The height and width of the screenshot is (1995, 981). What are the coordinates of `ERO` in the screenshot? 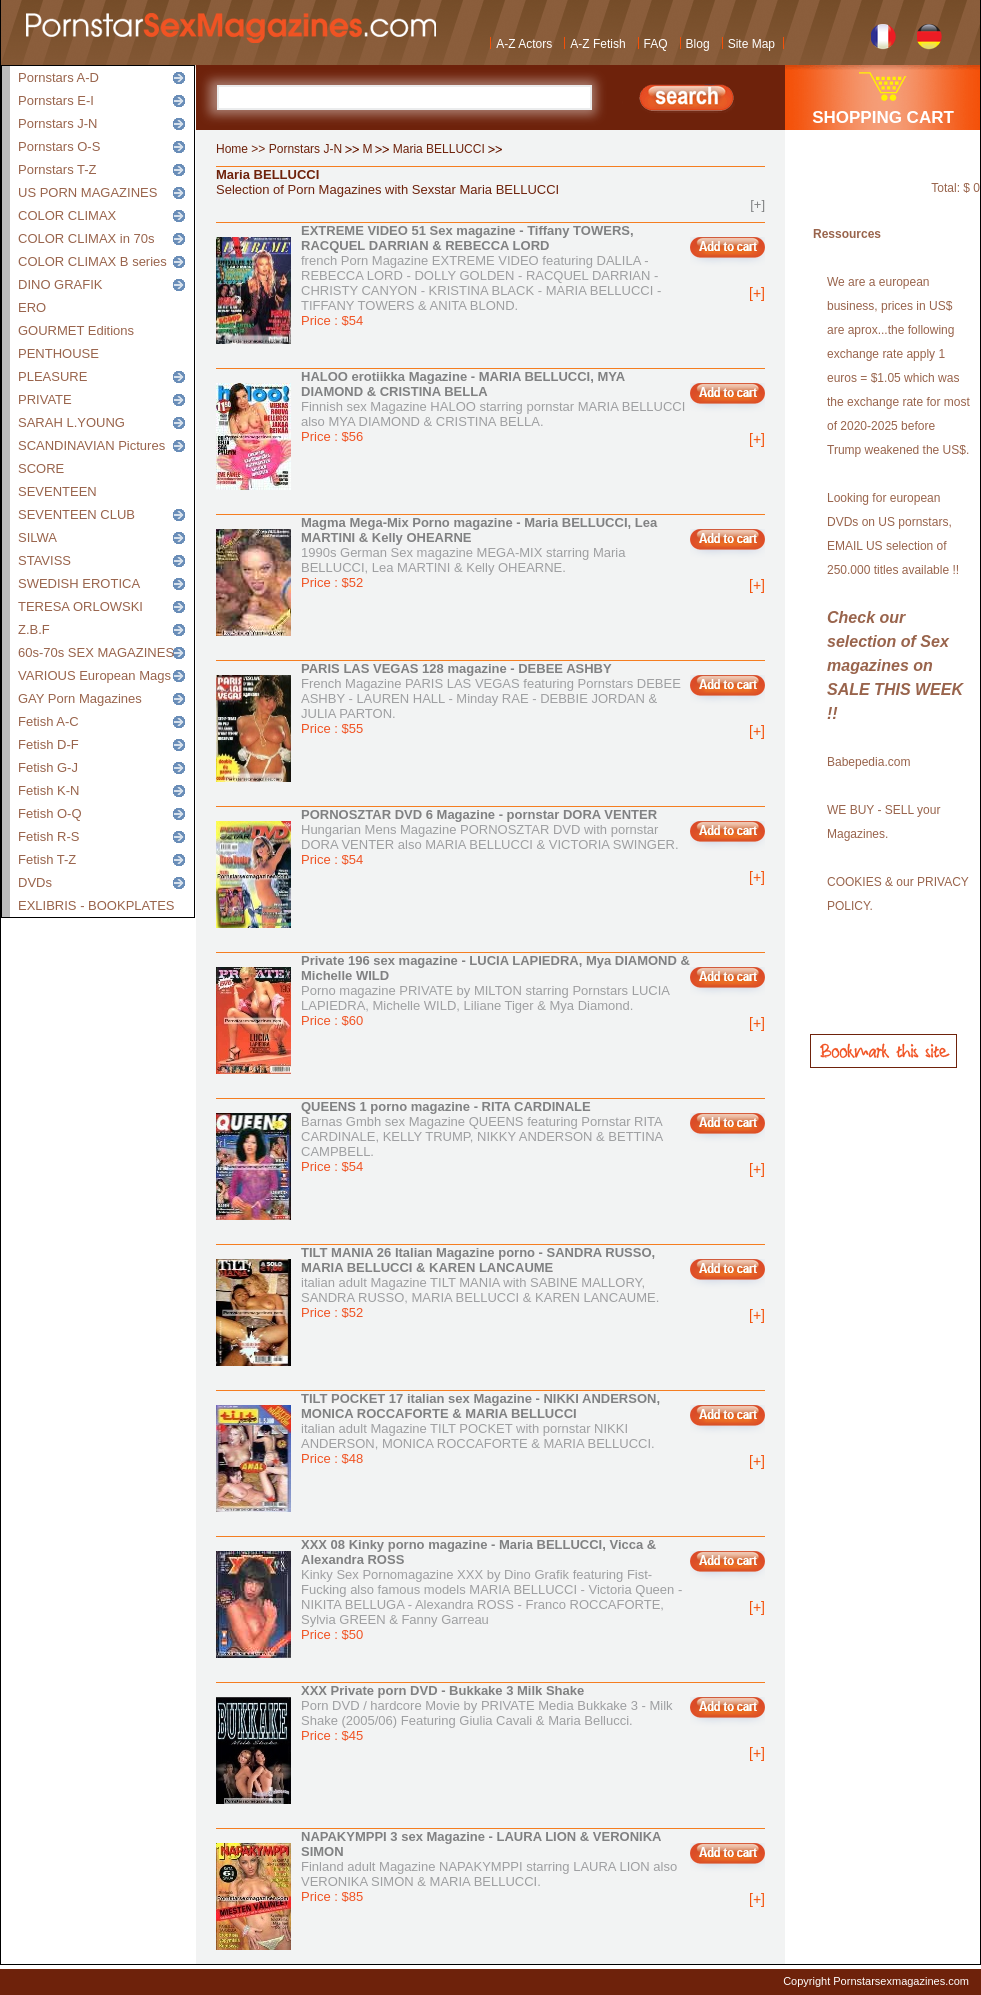 It's located at (32, 307).